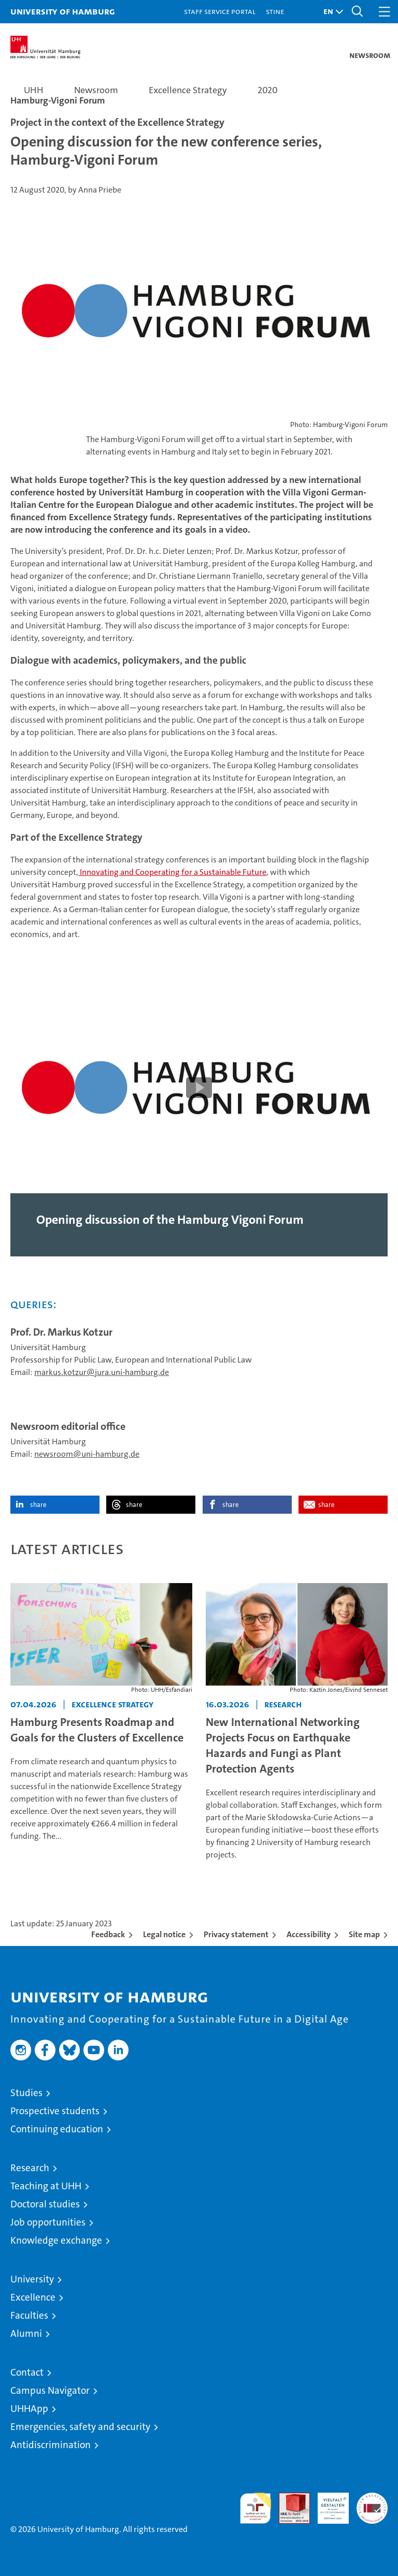  What do you see at coordinates (255, 2508) in the screenshot?
I see `audit familiengerechte hochschule` at bounding box center [255, 2508].